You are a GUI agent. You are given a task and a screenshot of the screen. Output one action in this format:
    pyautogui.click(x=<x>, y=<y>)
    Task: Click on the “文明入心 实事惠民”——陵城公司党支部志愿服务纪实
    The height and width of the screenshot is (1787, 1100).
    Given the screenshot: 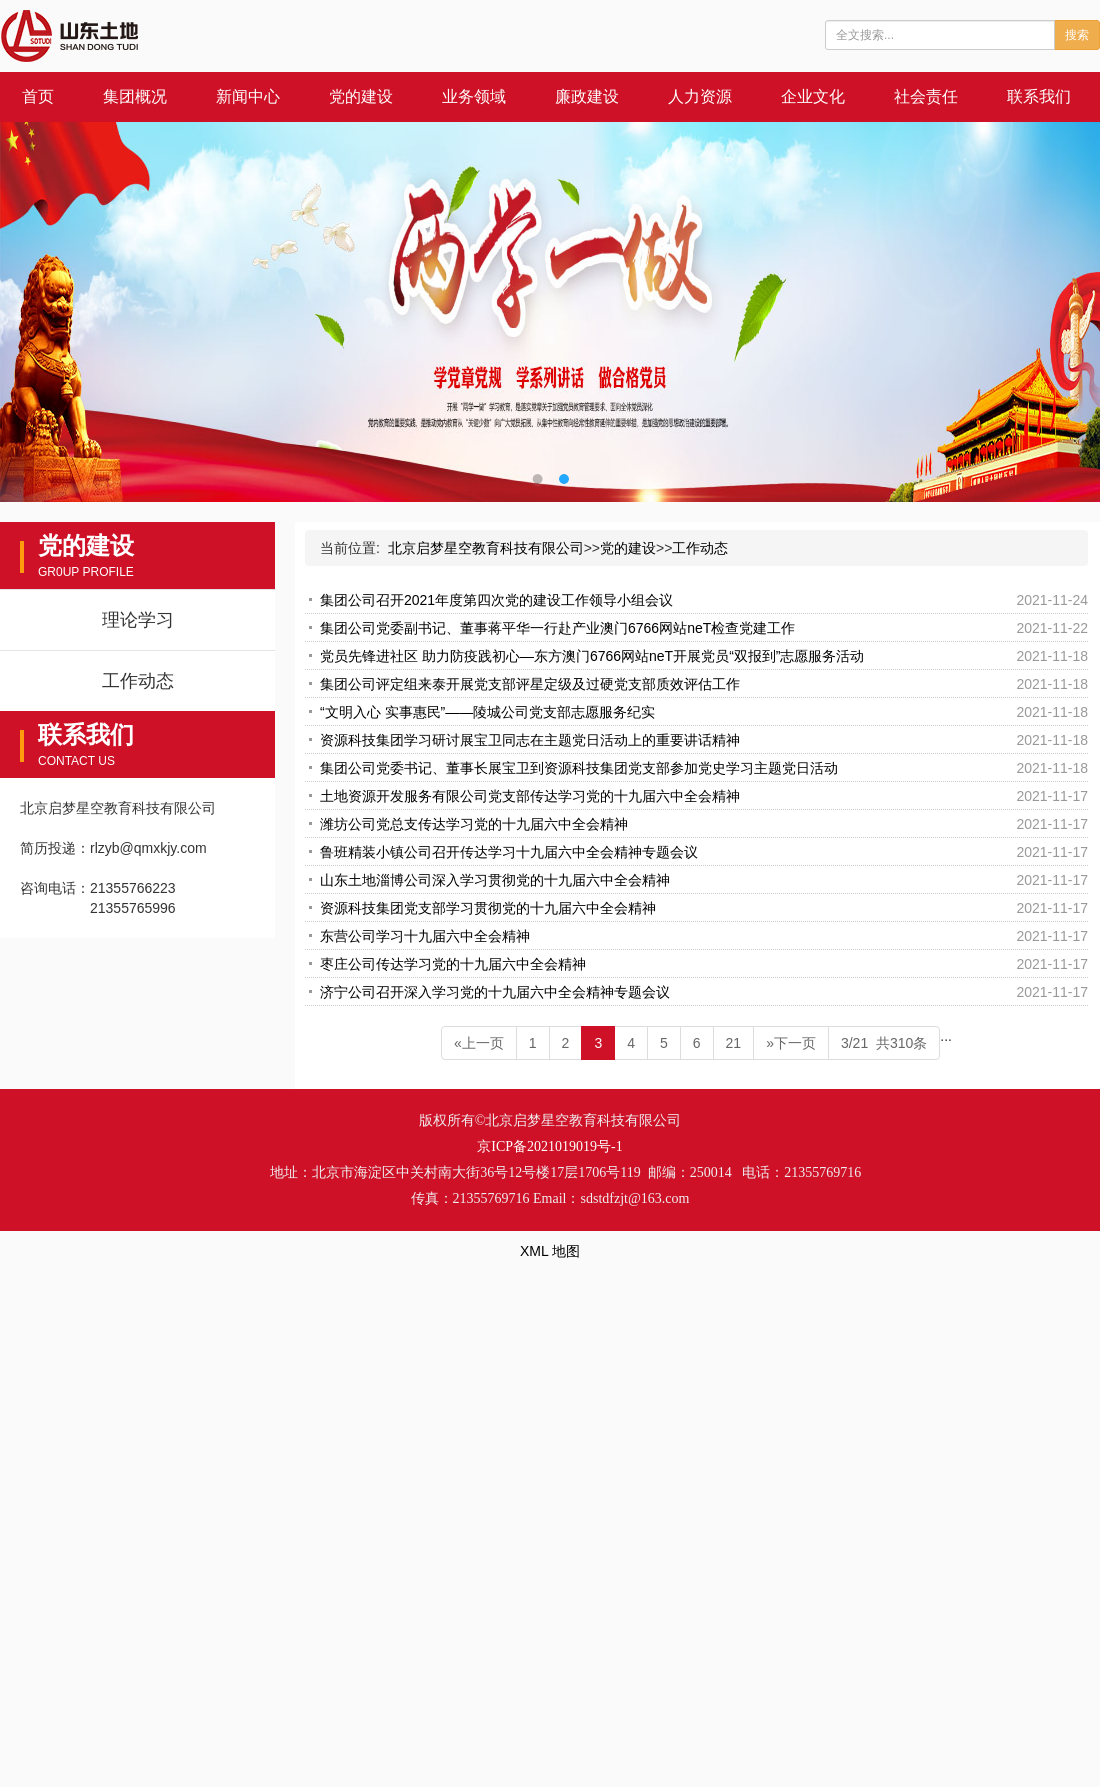 What is the action you would take?
    pyautogui.click(x=487, y=712)
    